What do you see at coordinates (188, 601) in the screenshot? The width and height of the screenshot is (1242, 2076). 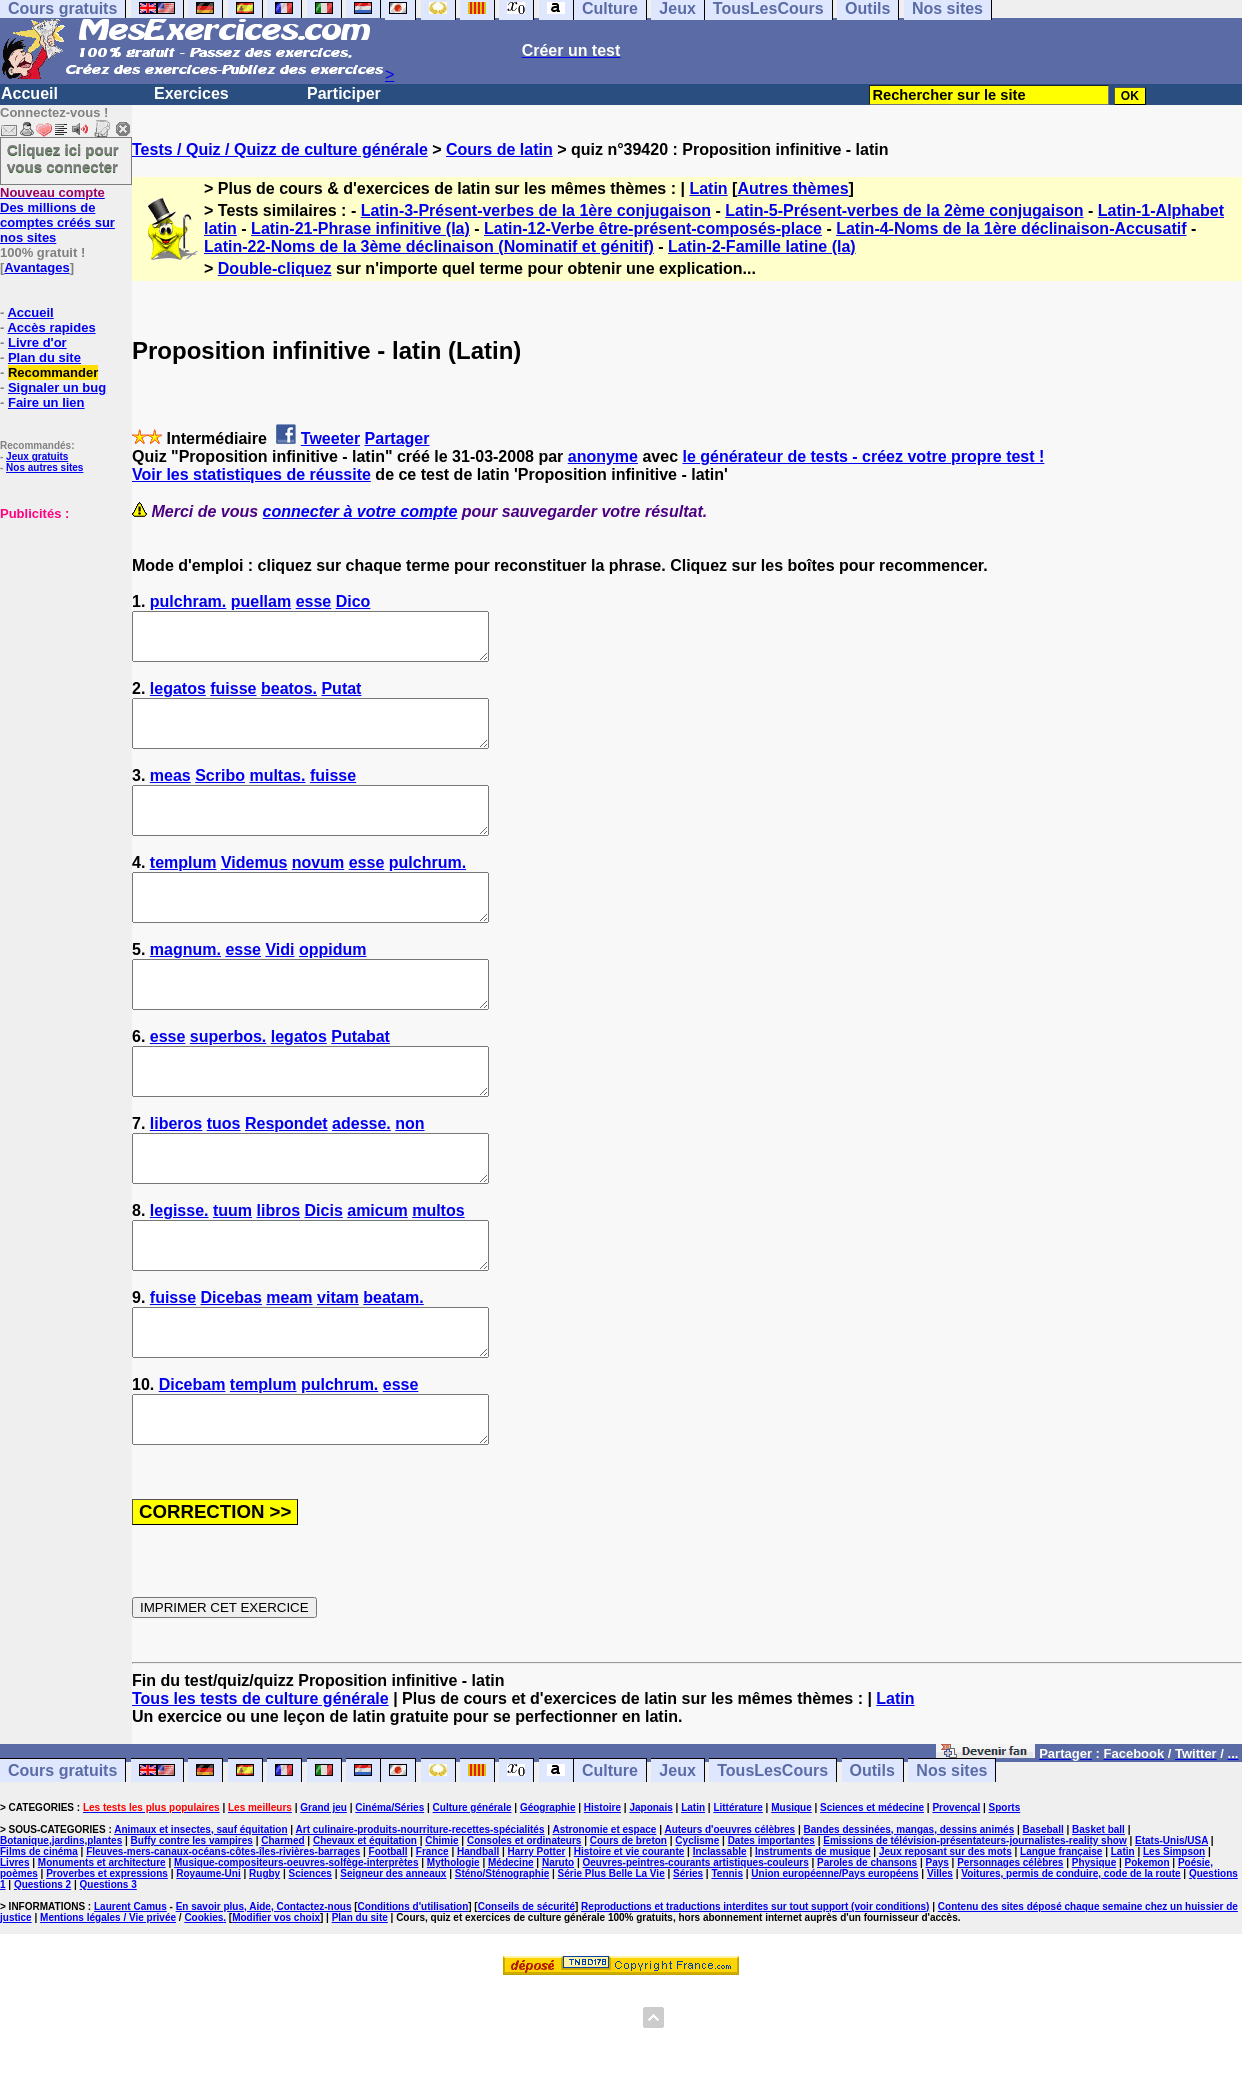 I see `pulchram.` at bounding box center [188, 601].